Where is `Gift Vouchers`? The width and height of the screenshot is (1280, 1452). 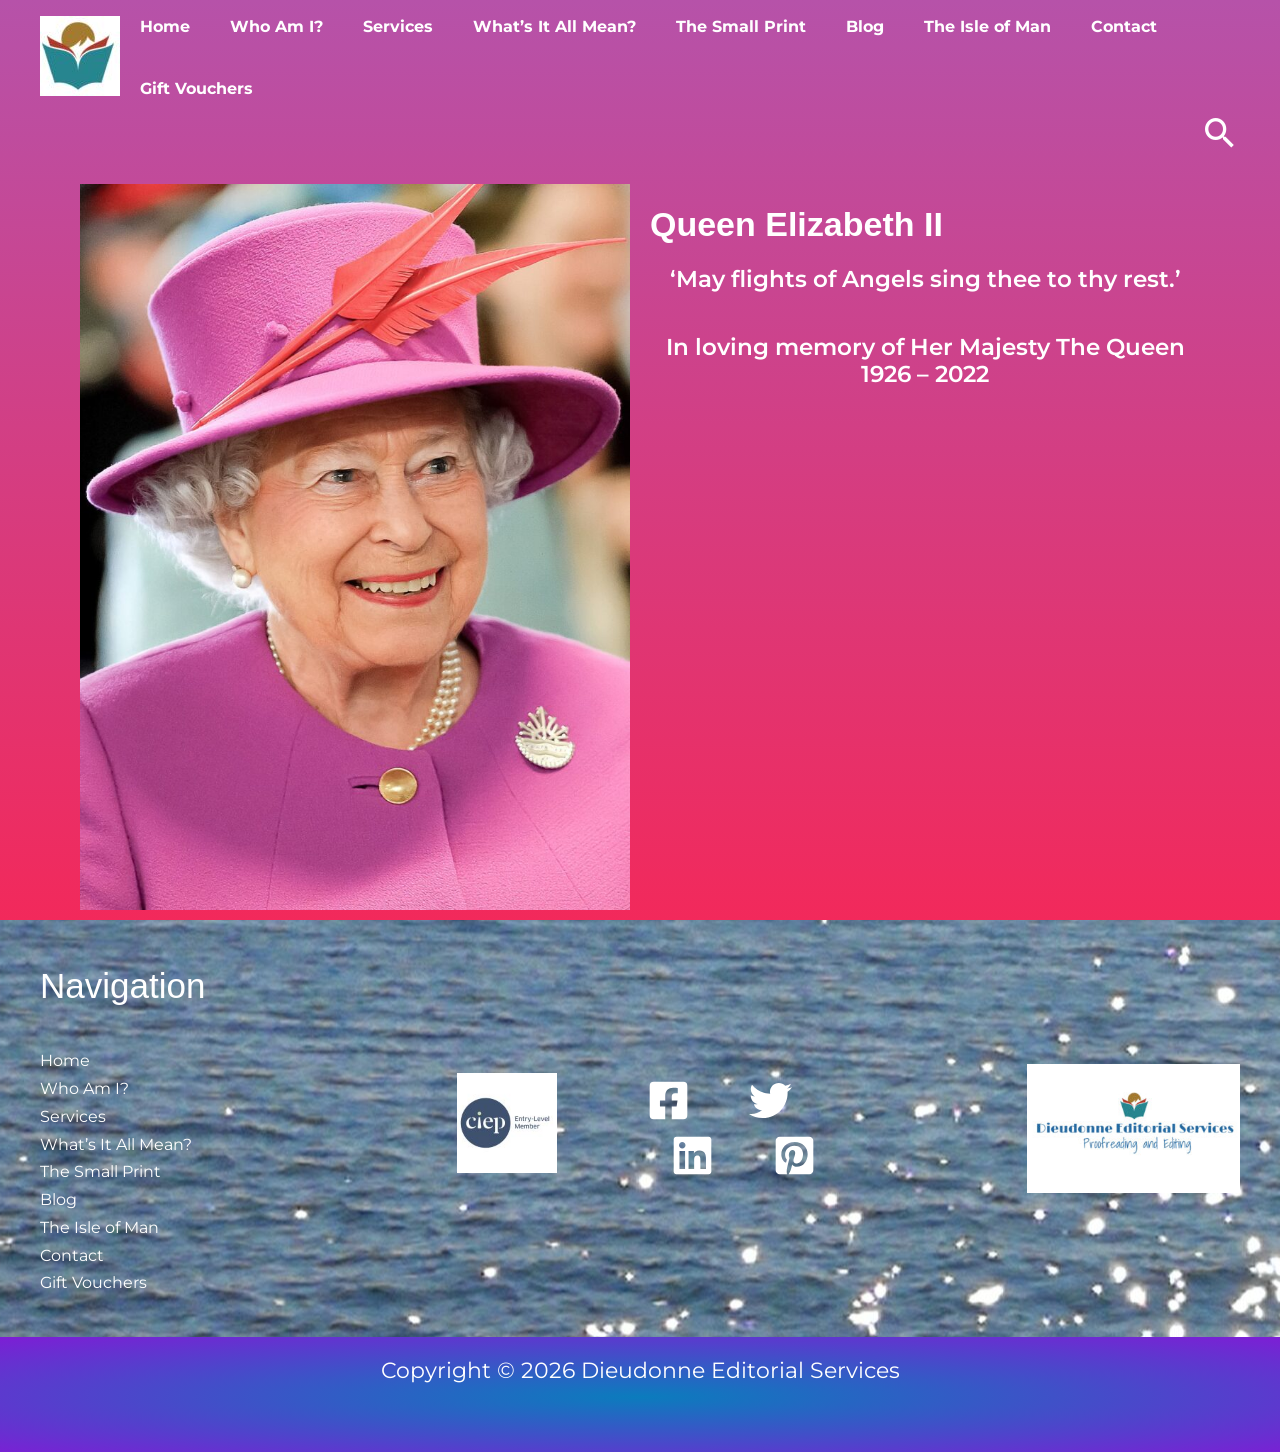 Gift Vouchers is located at coordinates (1187, 55).